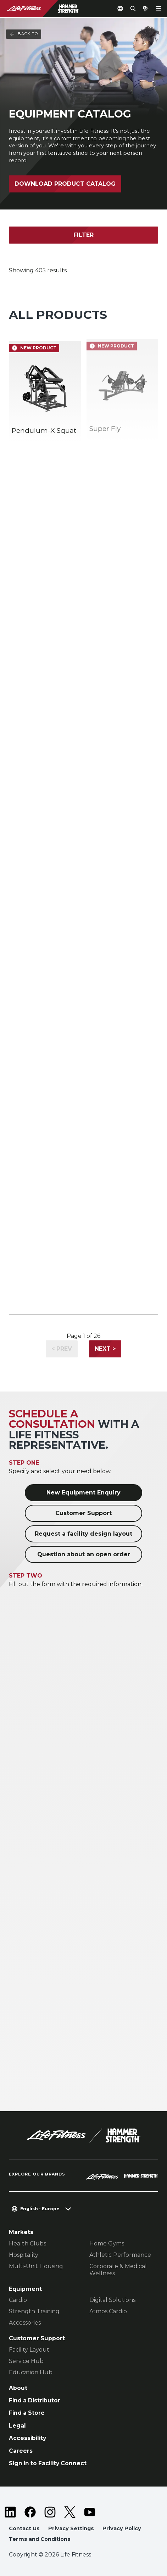  What do you see at coordinates (83, 1533) in the screenshot?
I see `Request a facility design layout` at bounding box center [83, 1533].